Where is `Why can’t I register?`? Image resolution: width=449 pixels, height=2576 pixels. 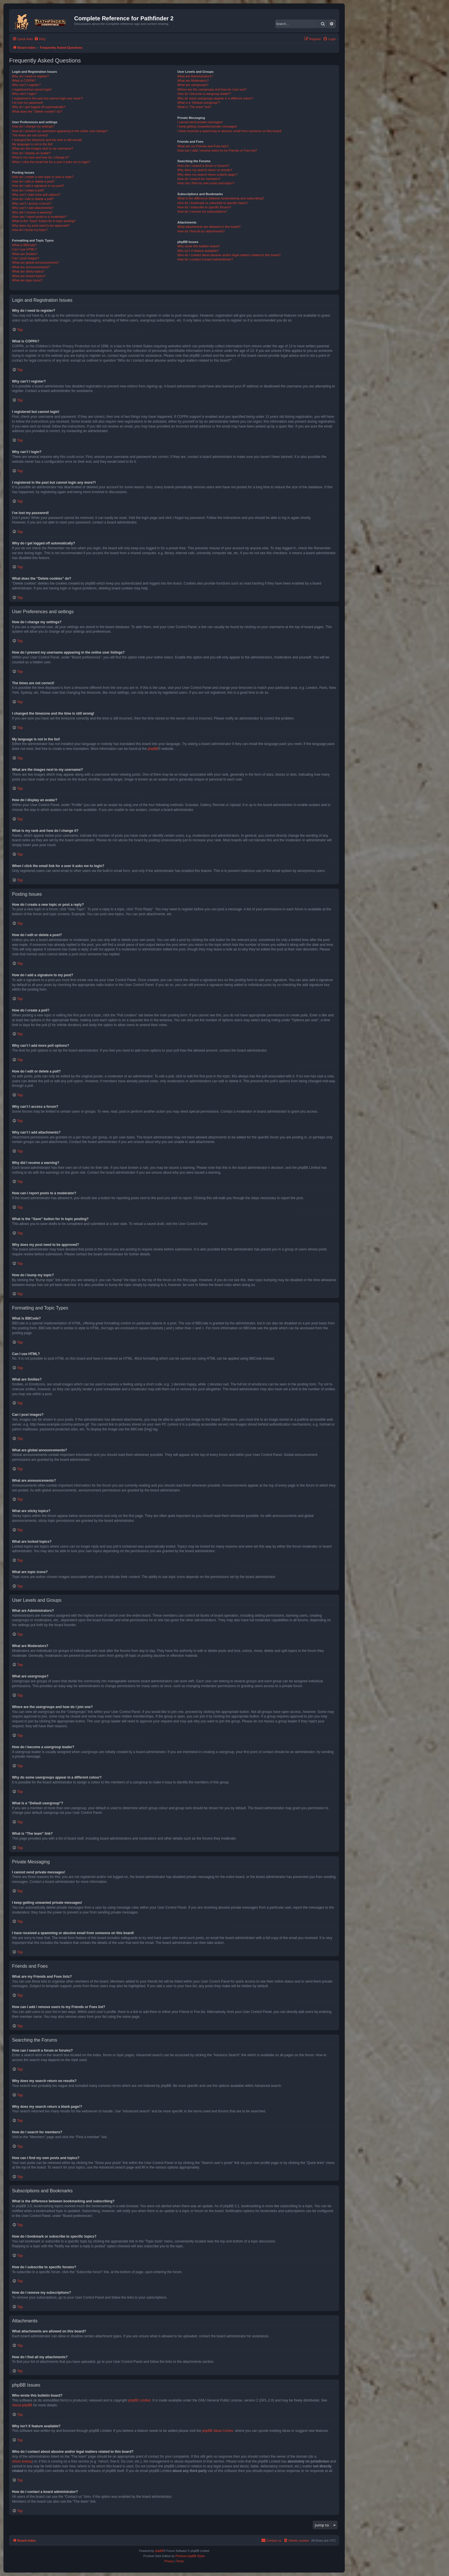
Why can’t I register? is located at coordinates (26, 85).